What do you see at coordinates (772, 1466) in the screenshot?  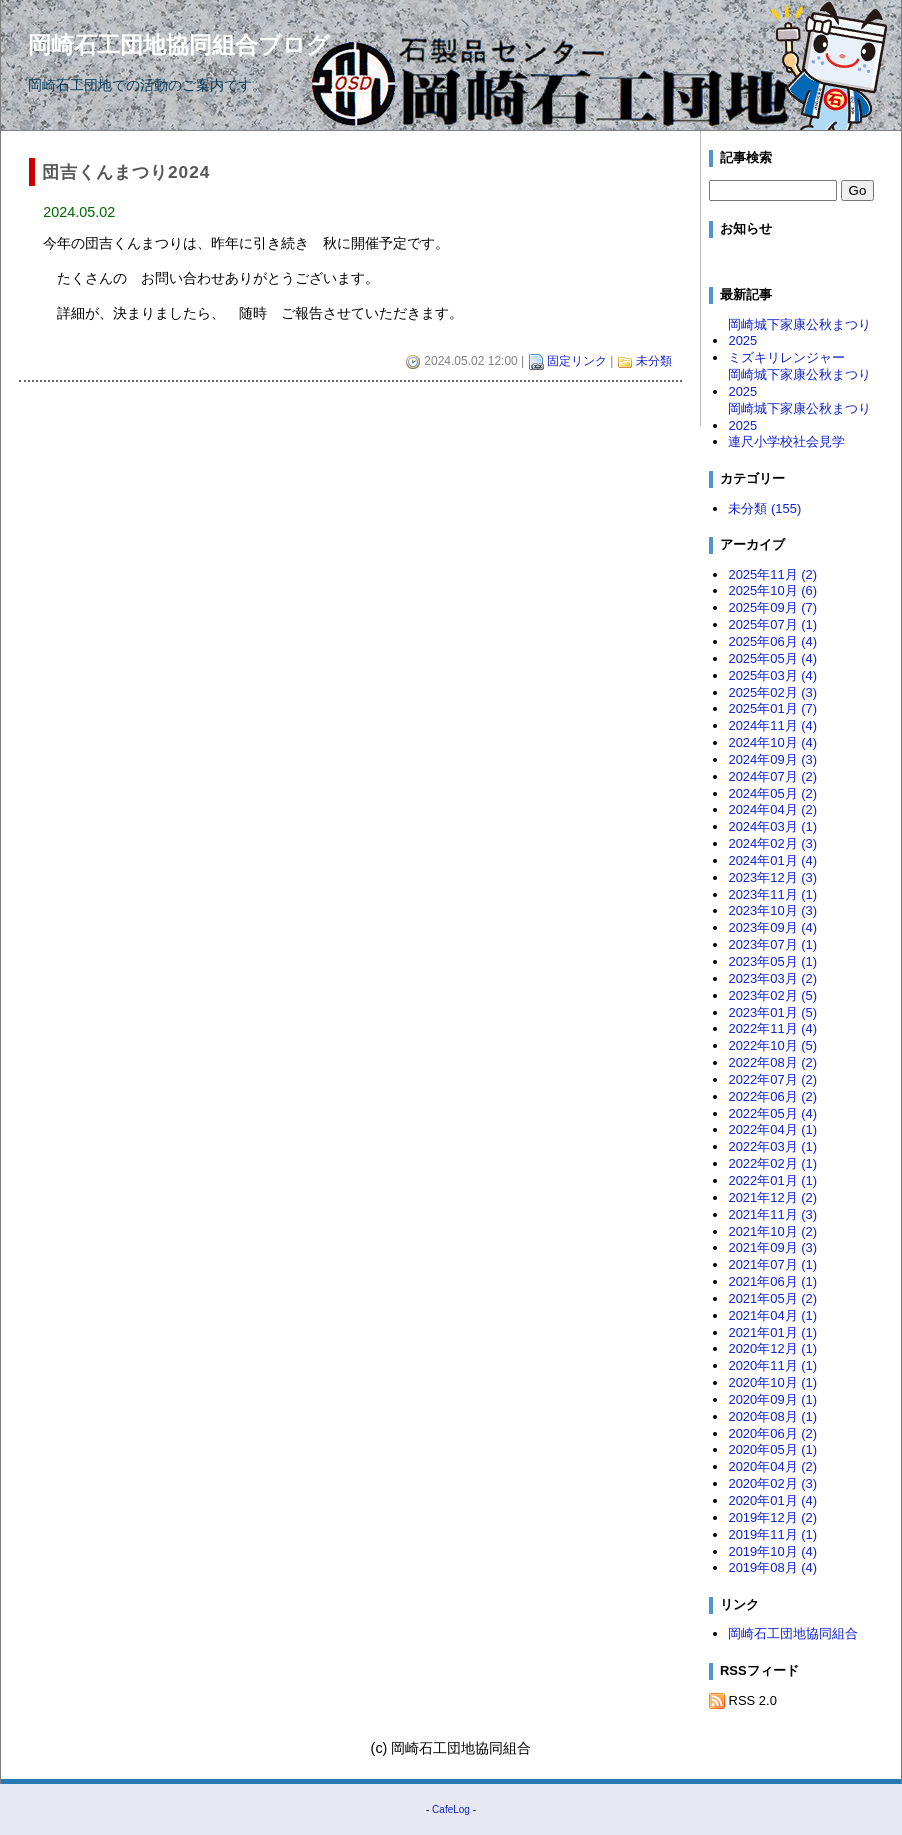 I see `2020年04月 (2)` at bounding box center [772, 1466].